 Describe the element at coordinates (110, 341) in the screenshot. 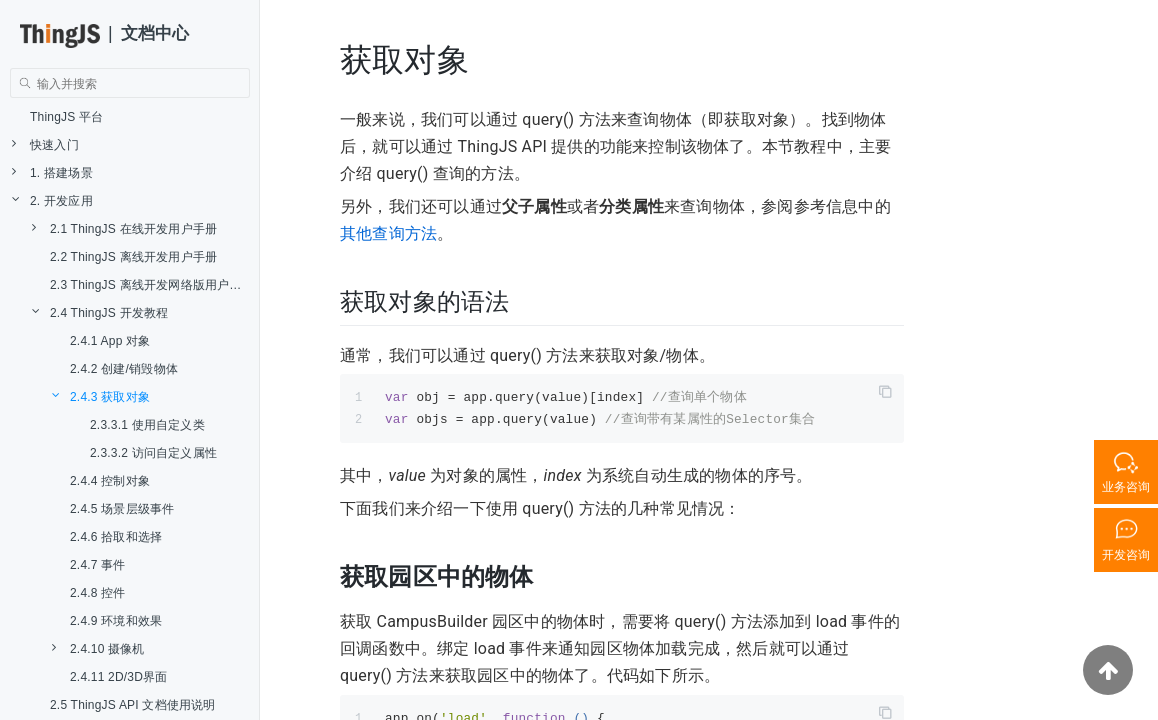

I see `2.4.1 App 对象` at that location.